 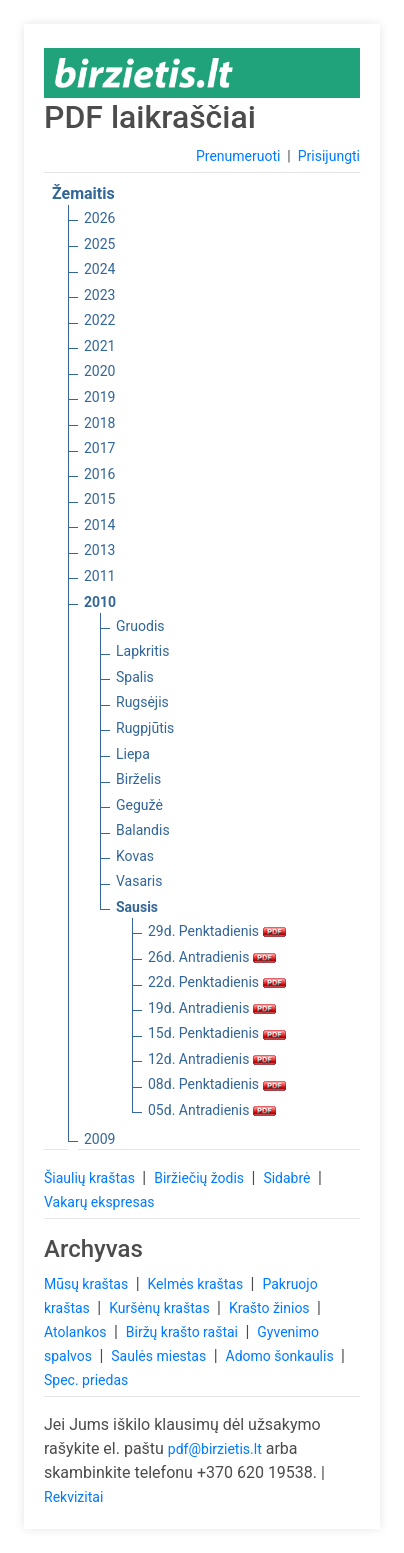 I want to click on 15d. Penktadienis, so click(x=217, y=1033).